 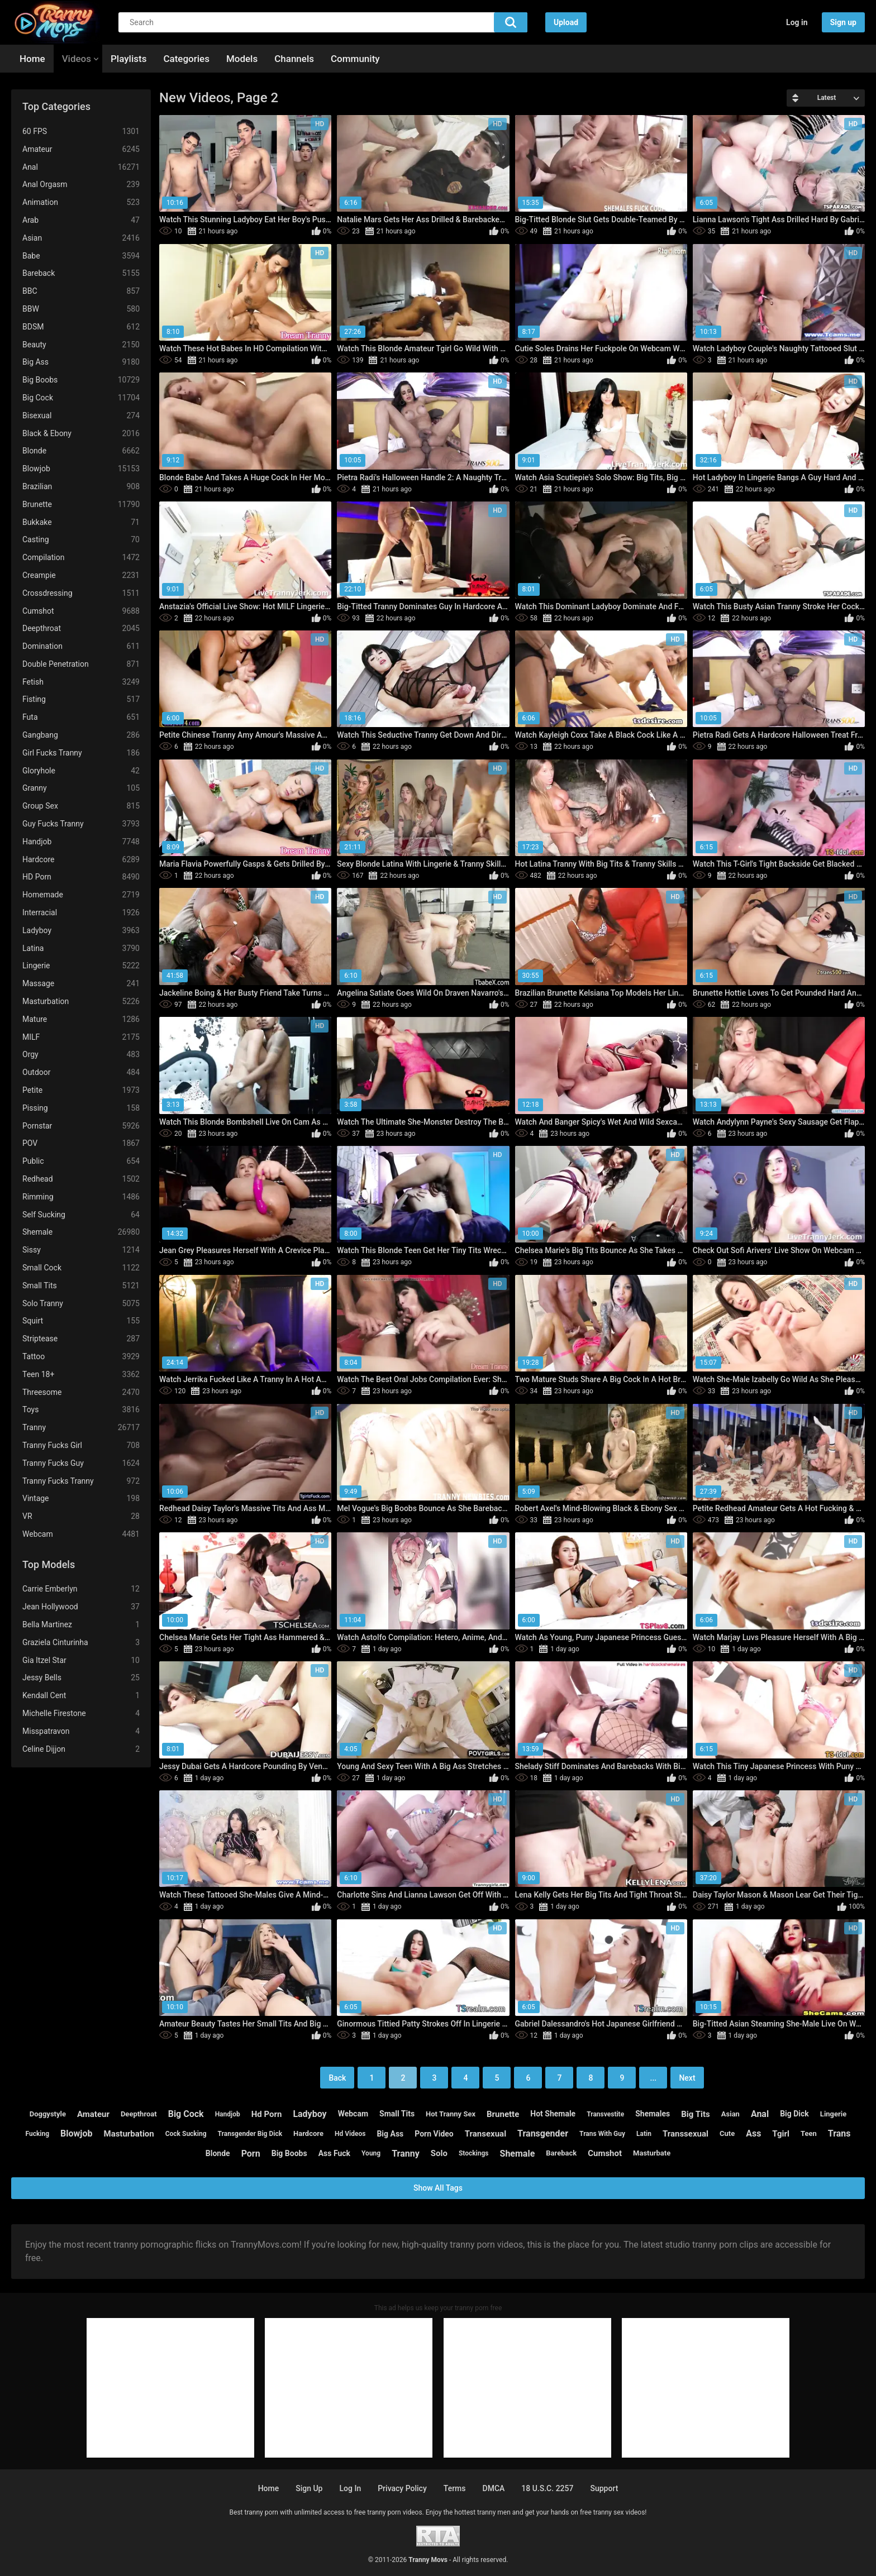 I want to click on cumshot, so click(x=605, y=2153).